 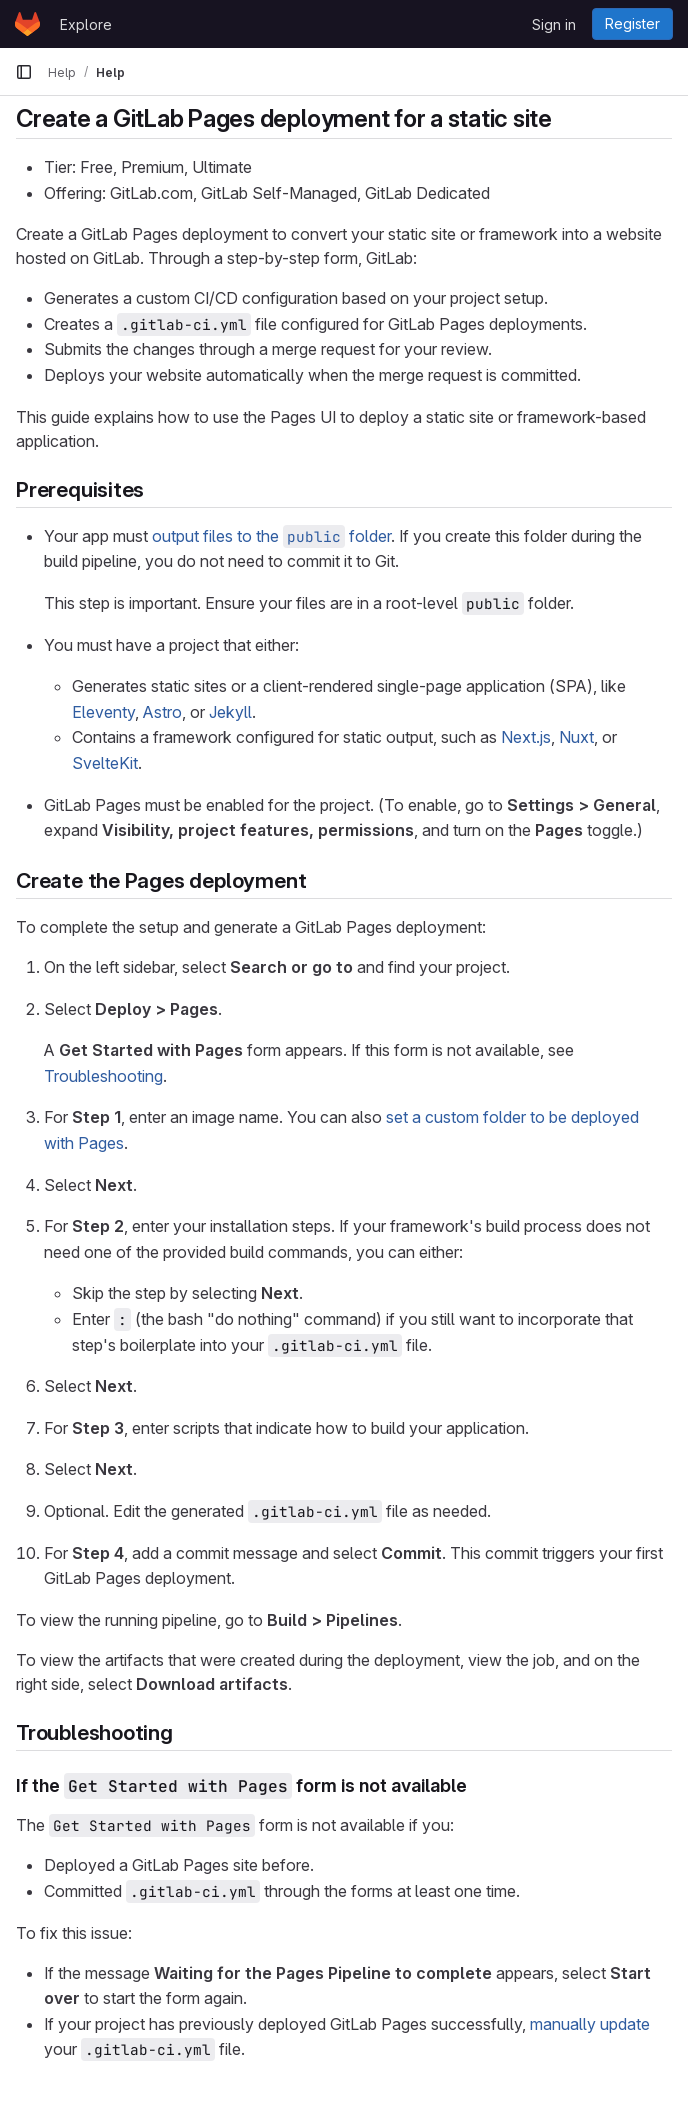 I want to click on Eleventy, so click(x=103, y=712).